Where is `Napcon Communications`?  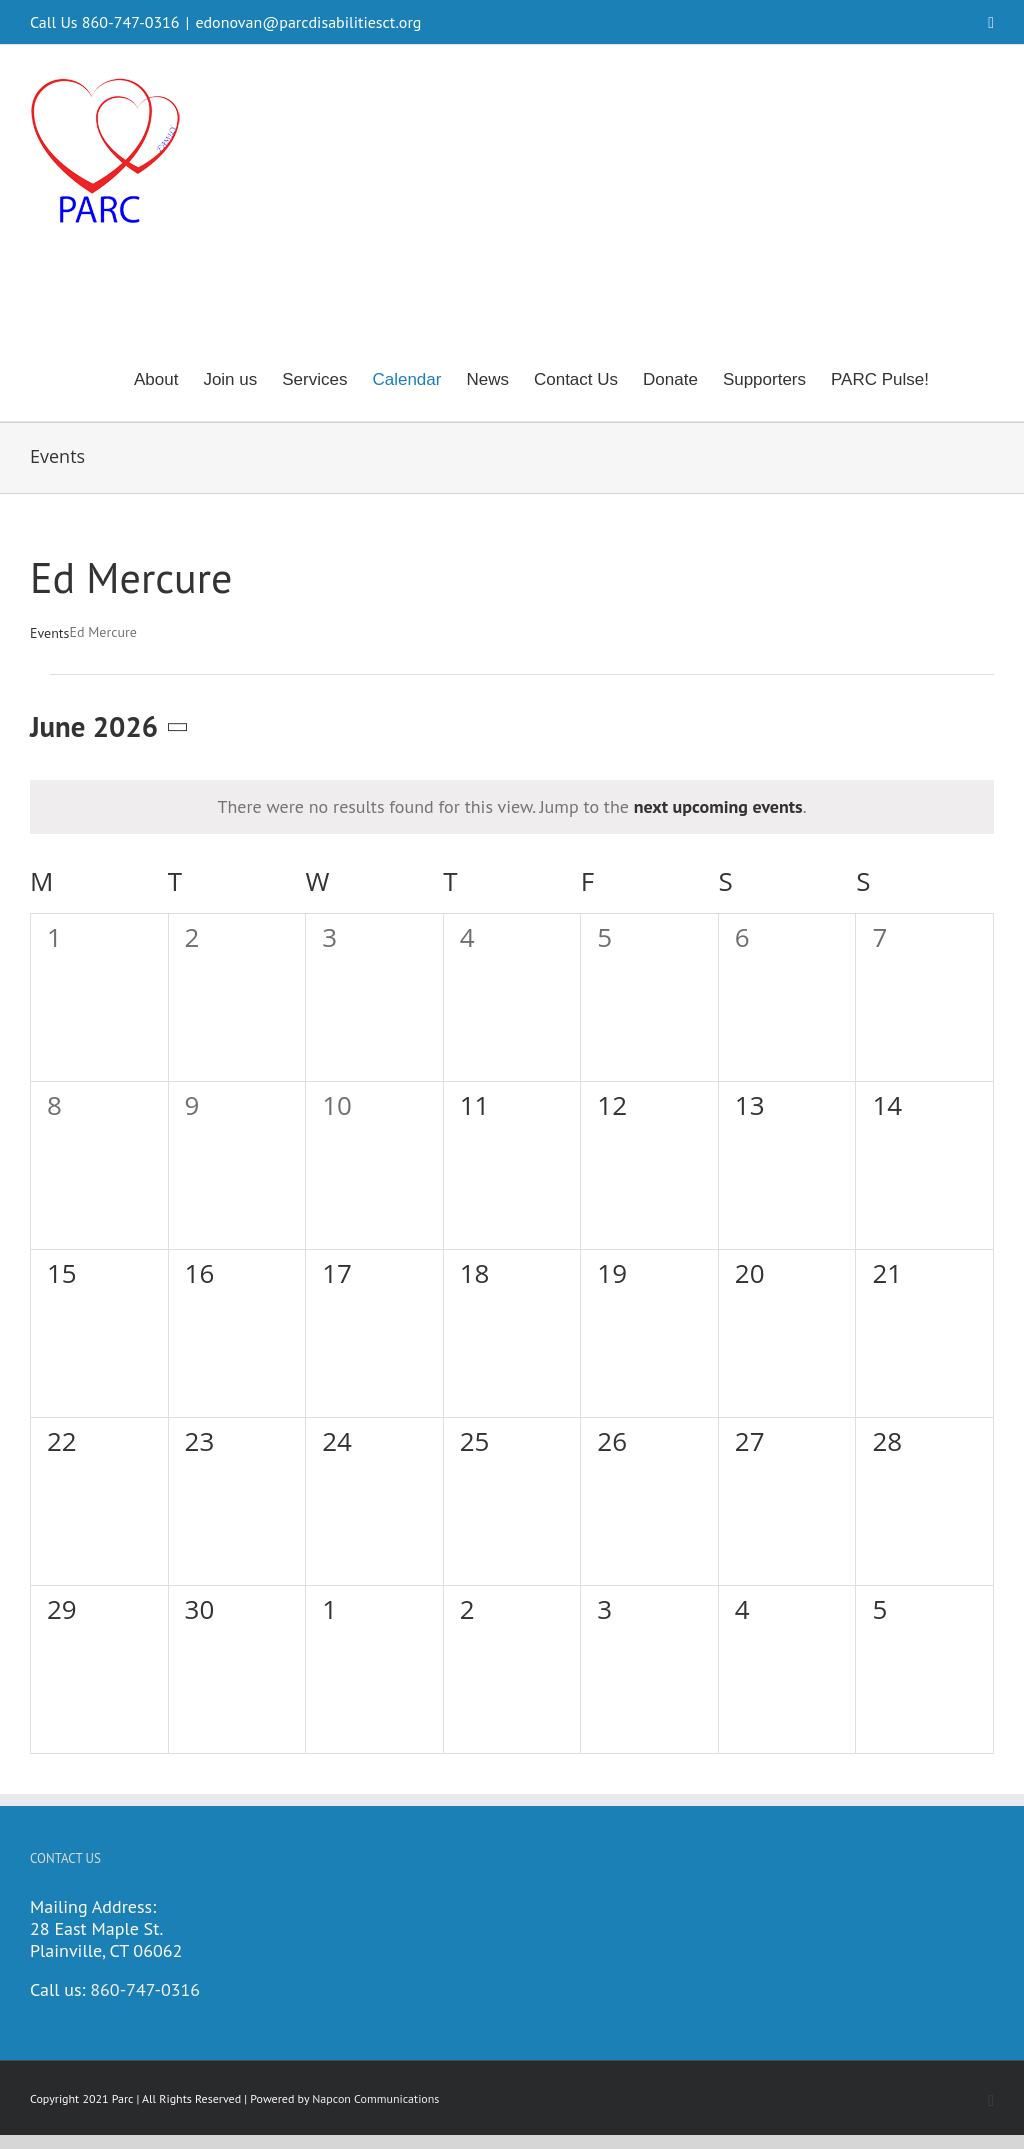 Napcon Communications is located at coordinates (375, 2098).